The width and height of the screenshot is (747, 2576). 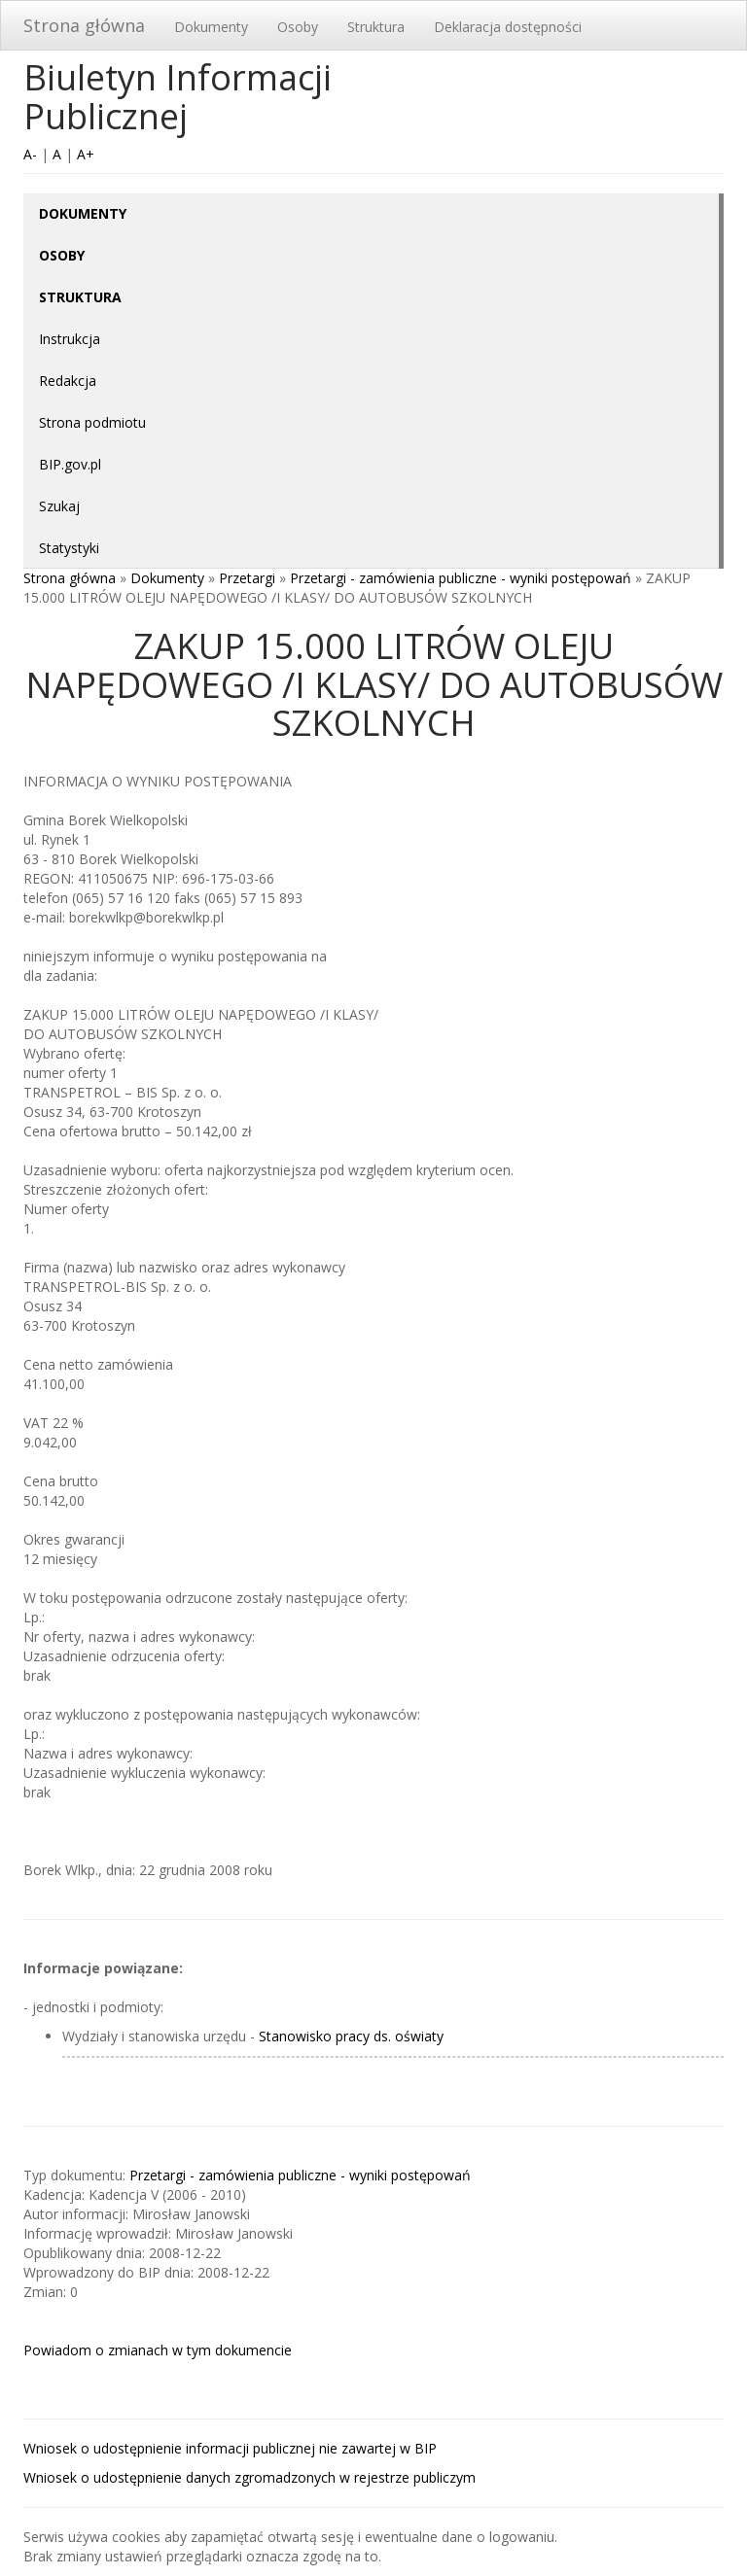 What do you see at coordinates (157, 2350) in the screenshot?
I see `Powiadom o zmianach w tym dokumencie` at bounding box center [157, 2350].